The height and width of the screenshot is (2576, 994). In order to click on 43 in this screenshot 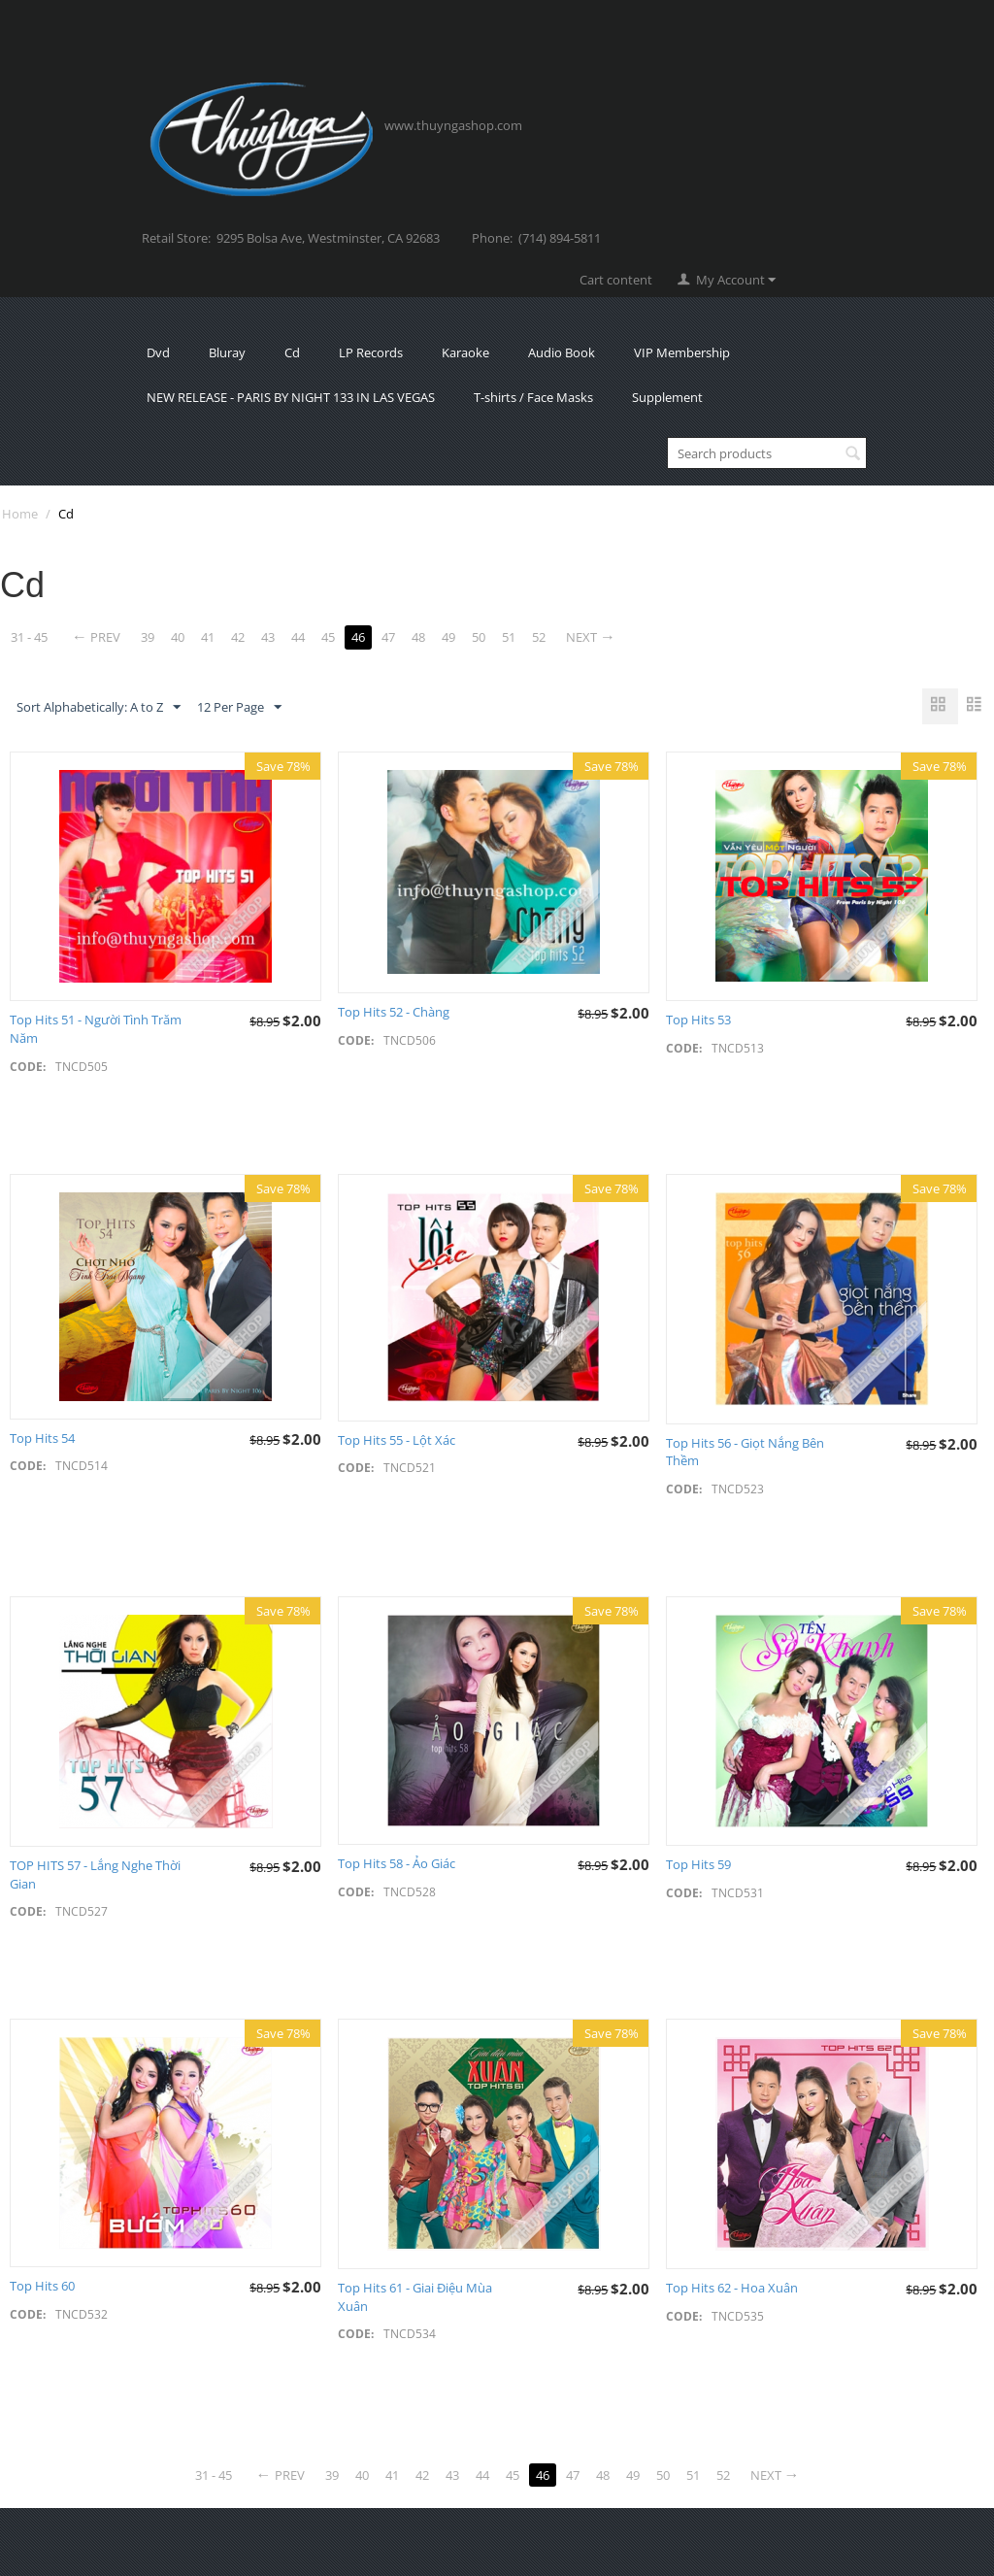, I will do `click(268, 637)`.